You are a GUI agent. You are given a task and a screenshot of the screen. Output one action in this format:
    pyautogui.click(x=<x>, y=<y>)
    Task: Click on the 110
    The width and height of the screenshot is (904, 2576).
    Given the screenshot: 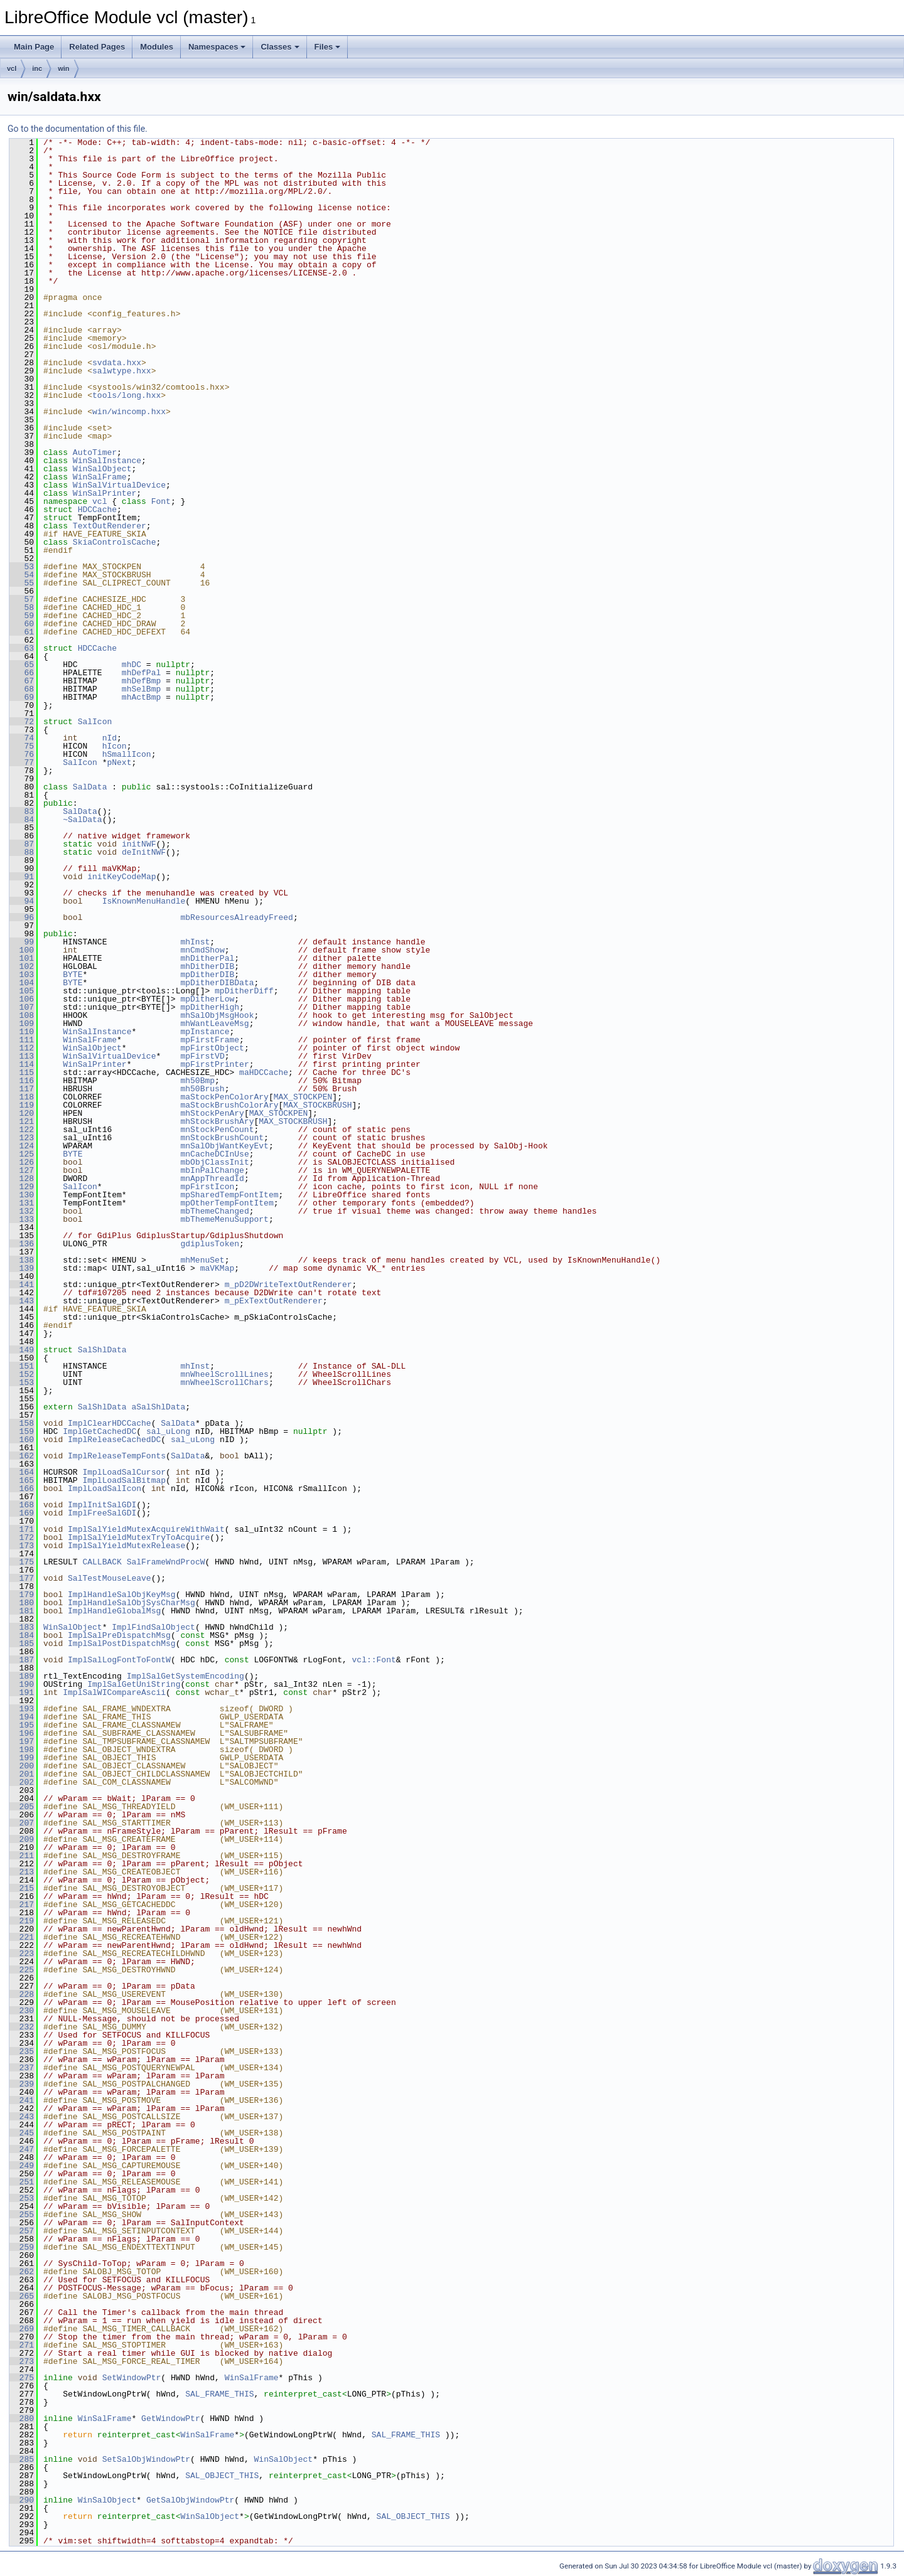 What is the action you would take?
    pyautogui.click(x=21, y=1031)
    